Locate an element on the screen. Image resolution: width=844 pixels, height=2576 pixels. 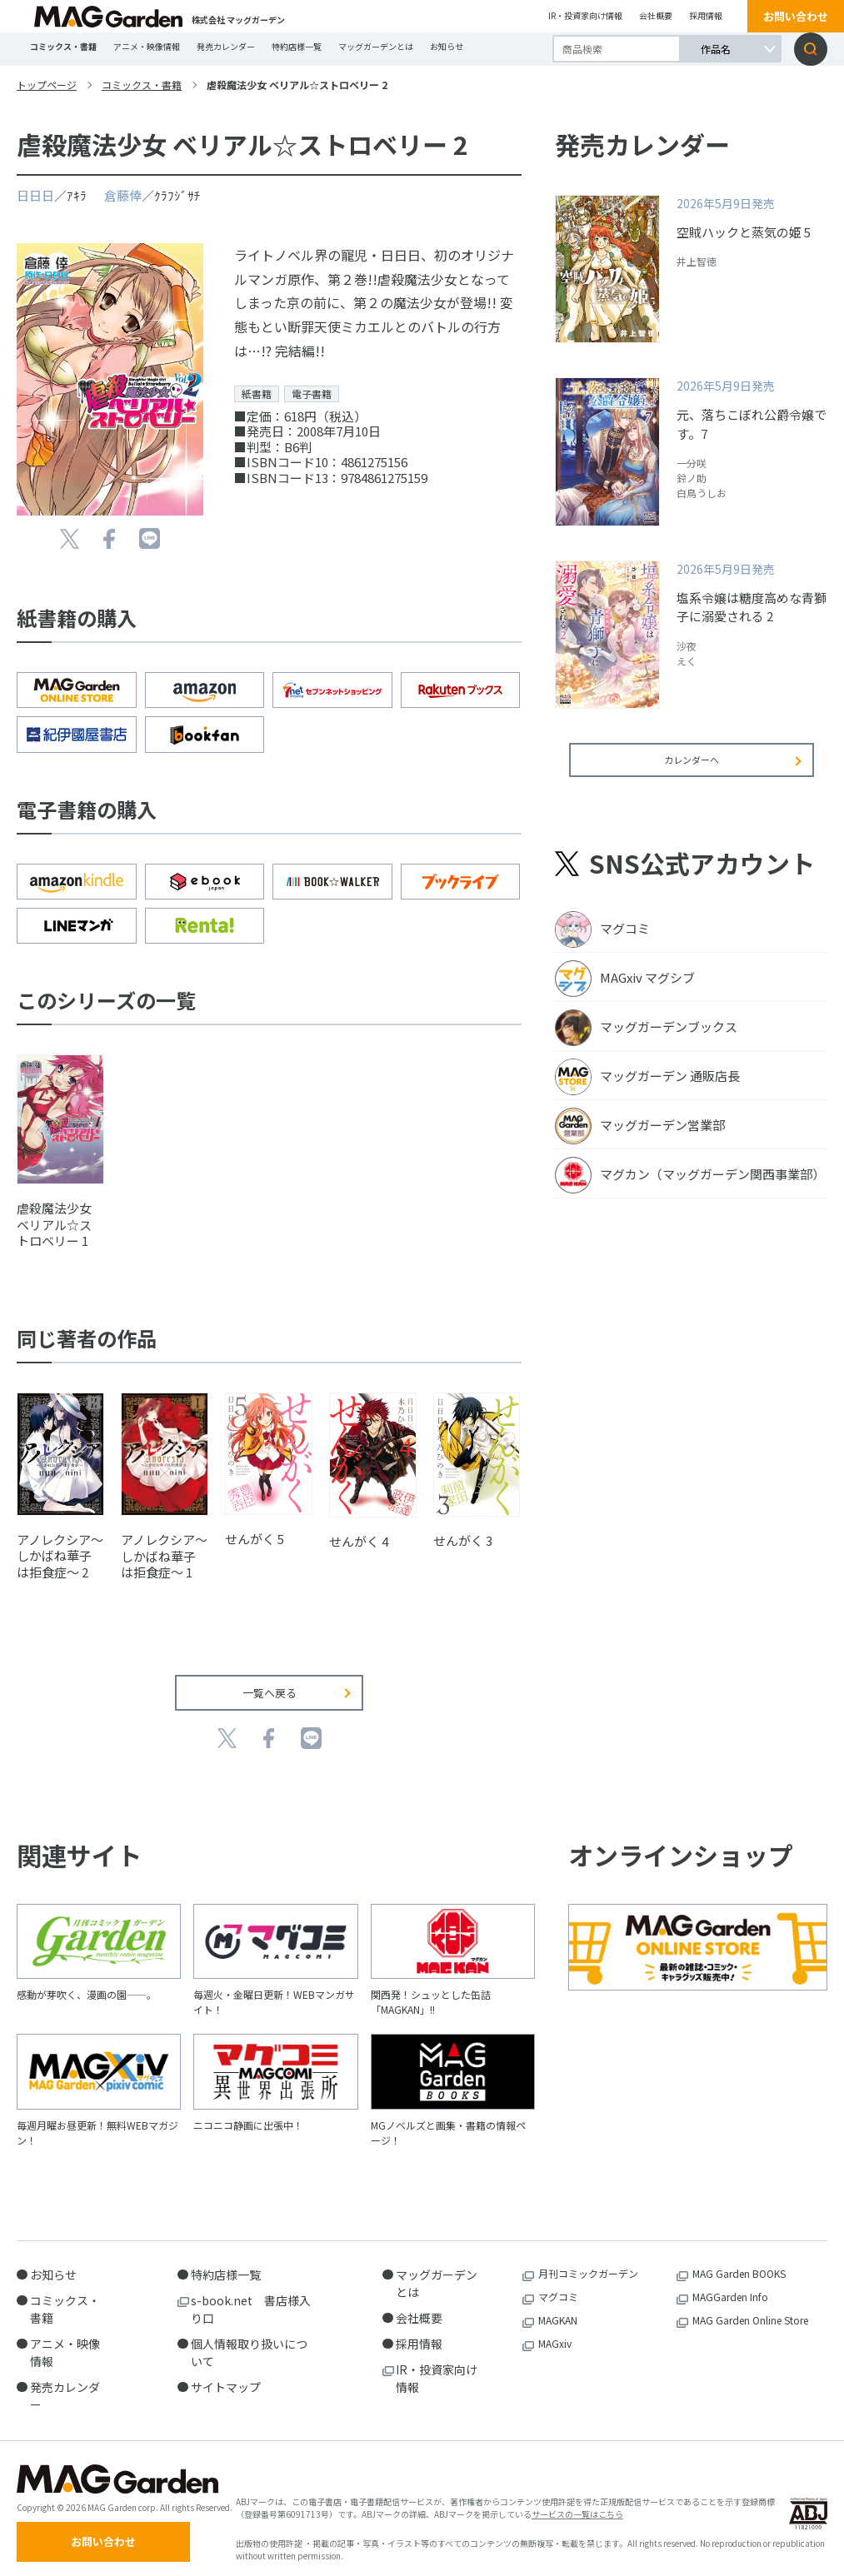
サービスの一覧はこちら is located at coordinates (577, 2507).